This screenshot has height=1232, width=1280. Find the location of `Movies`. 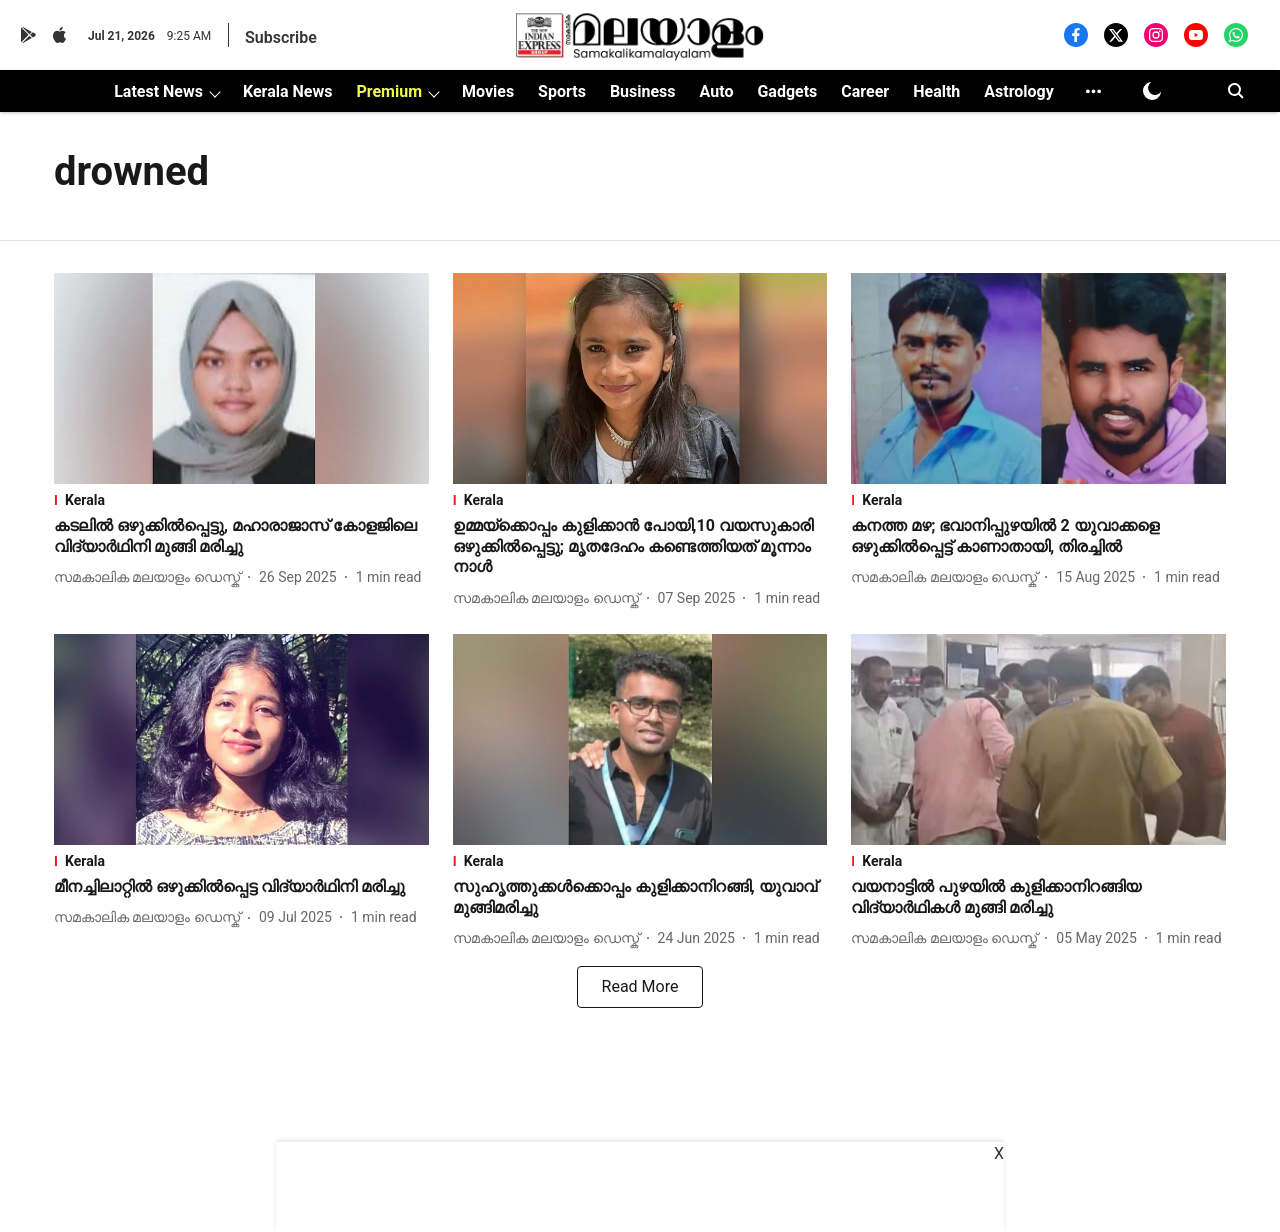

Movies is located at coordinates (488, 91).